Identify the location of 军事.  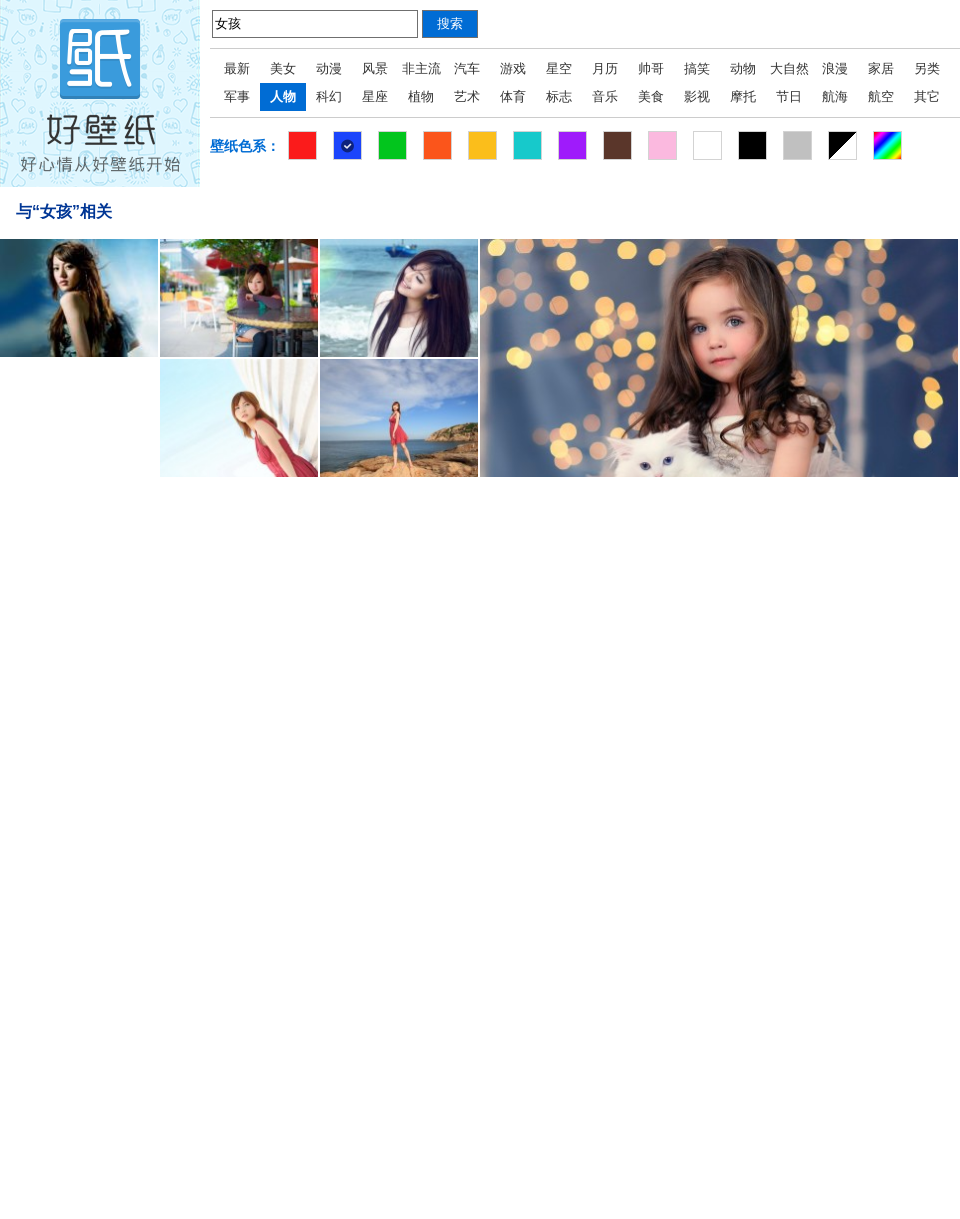
(237, 96).